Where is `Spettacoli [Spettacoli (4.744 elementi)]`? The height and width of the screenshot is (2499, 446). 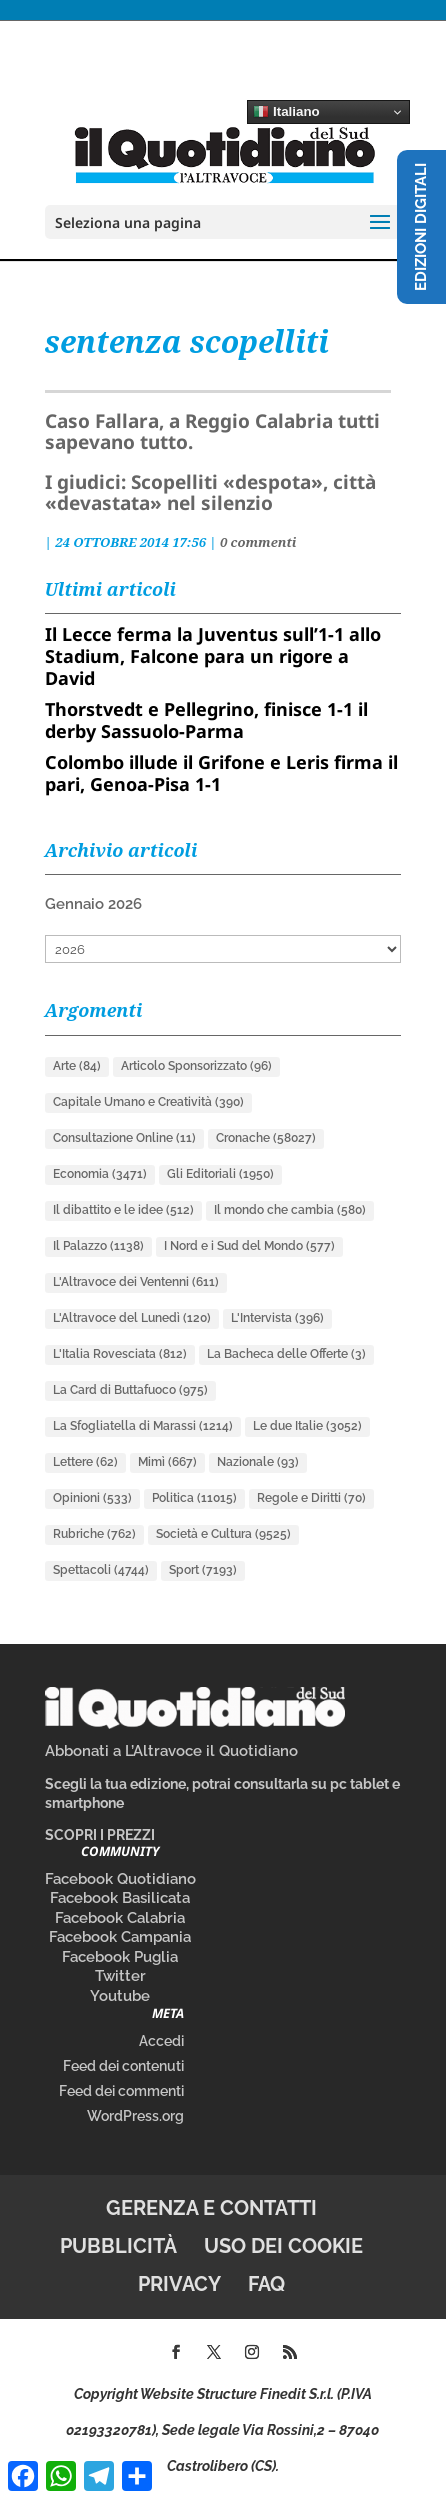 Spettacoli [Spettacoli (4.744 elementi)] is located at coordinates (101, 1570).